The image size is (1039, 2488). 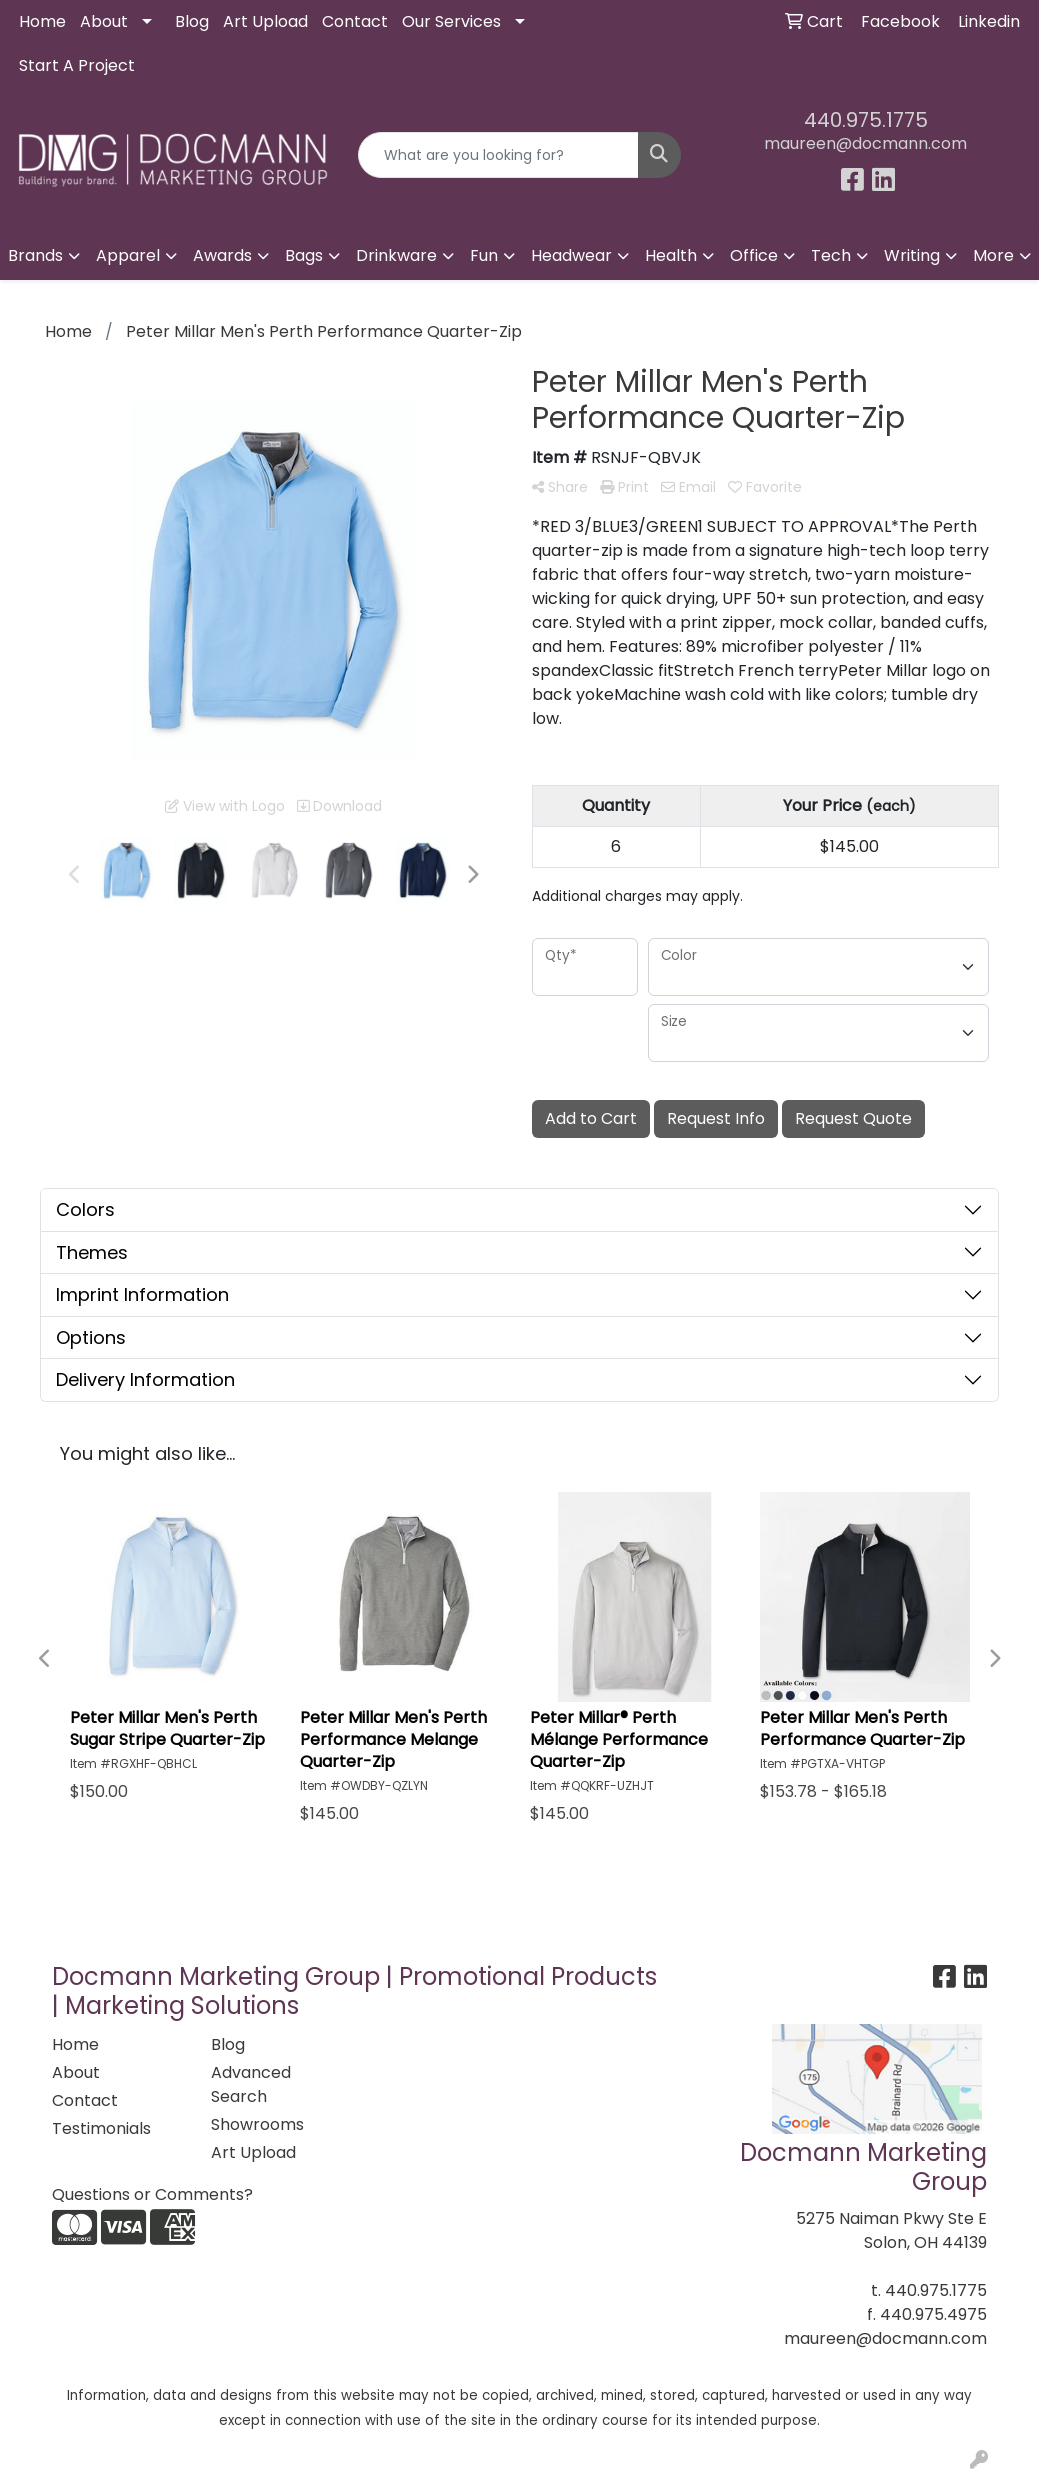 I want to click on Our Services, so click(x=451, y=21).